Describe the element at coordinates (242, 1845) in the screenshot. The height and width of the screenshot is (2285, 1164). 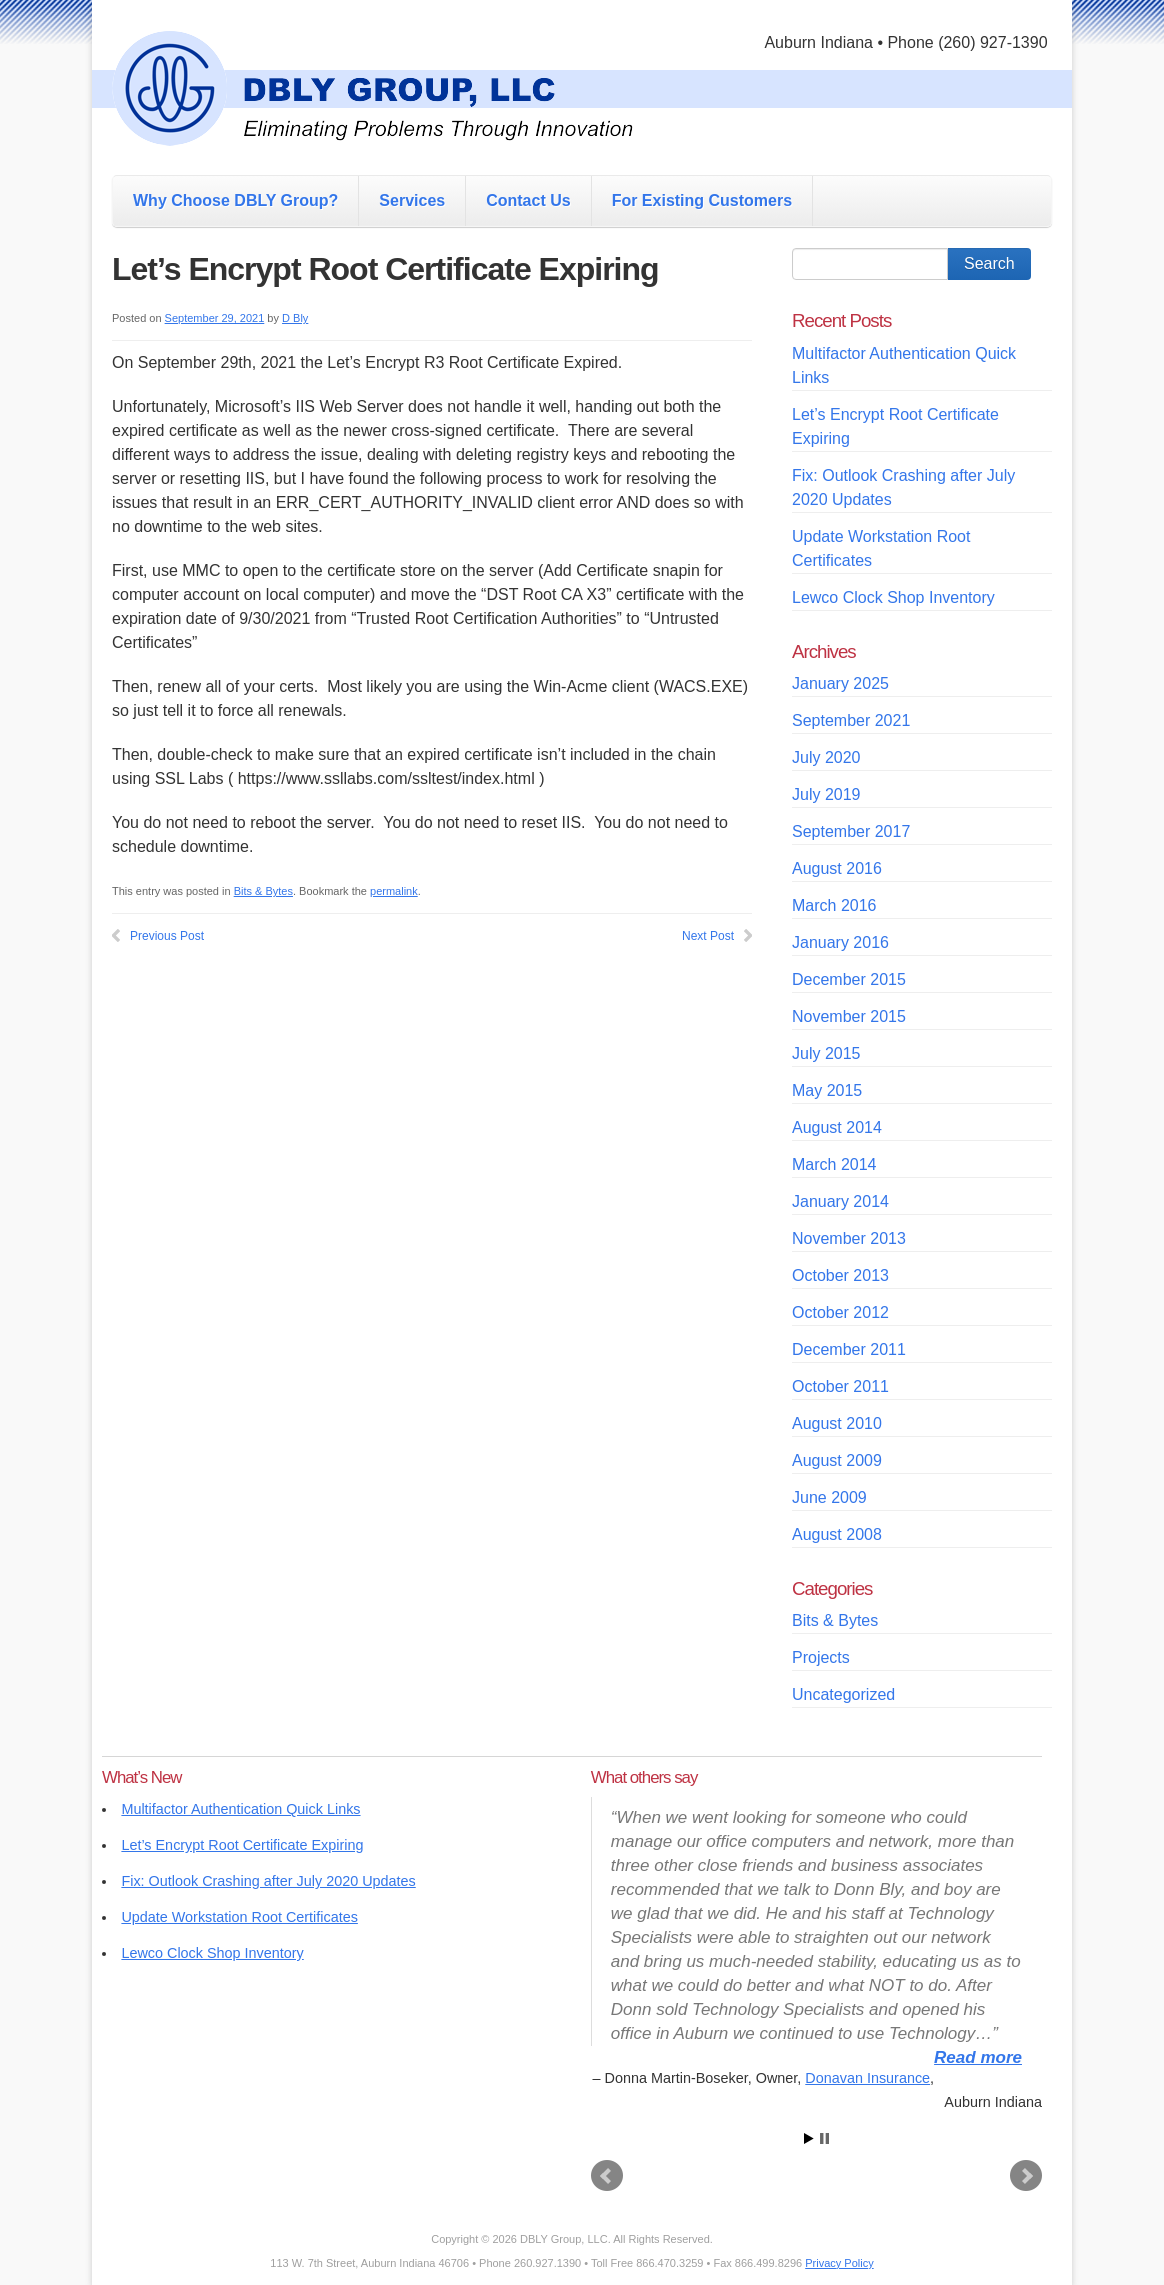
I see `Let’s Encrypt Root Certificate Expiring` at that location.